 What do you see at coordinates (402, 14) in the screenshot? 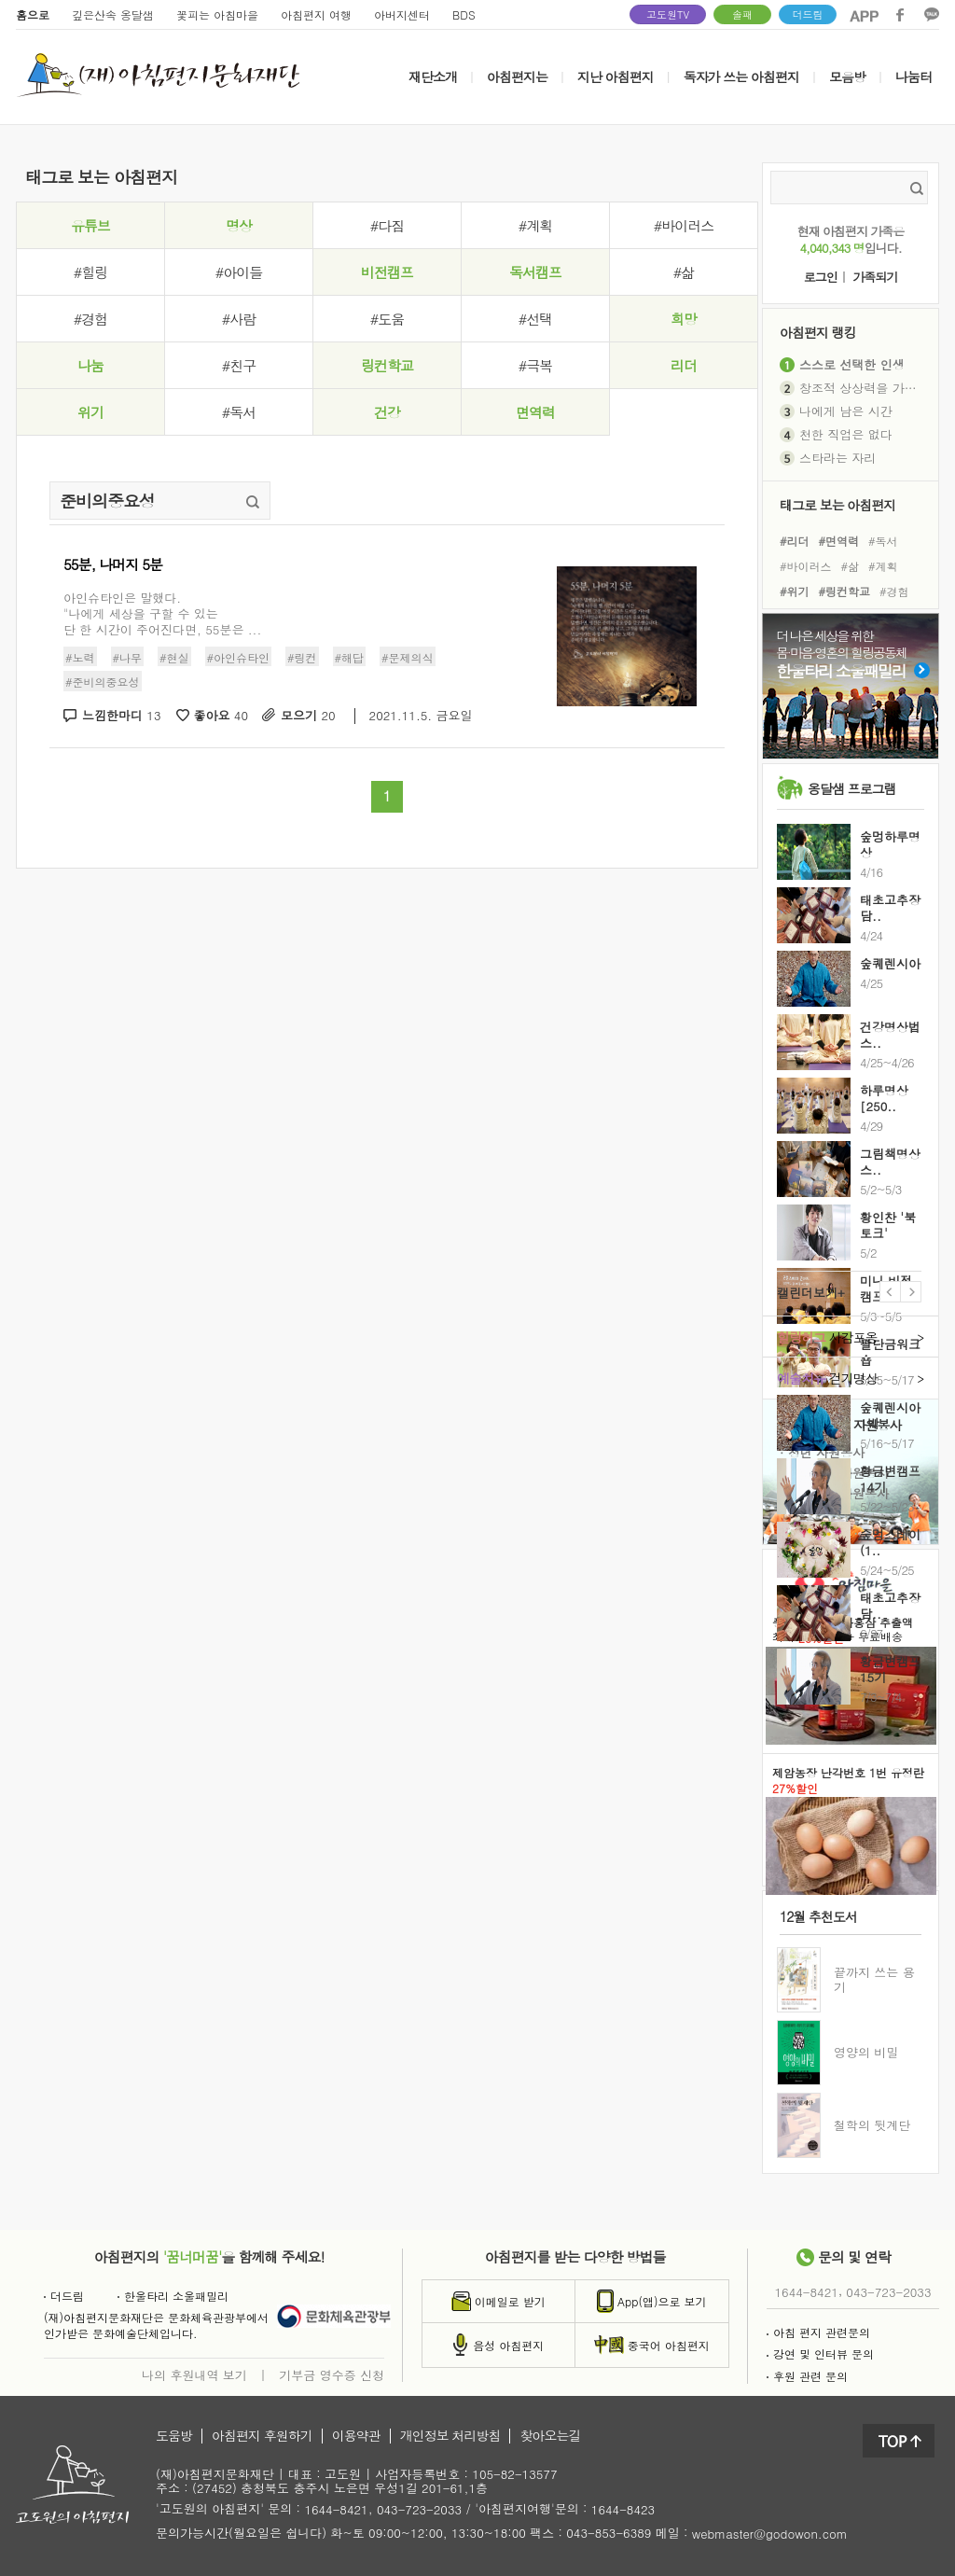
I see `아버지센터` at bounding box center [402, 14].